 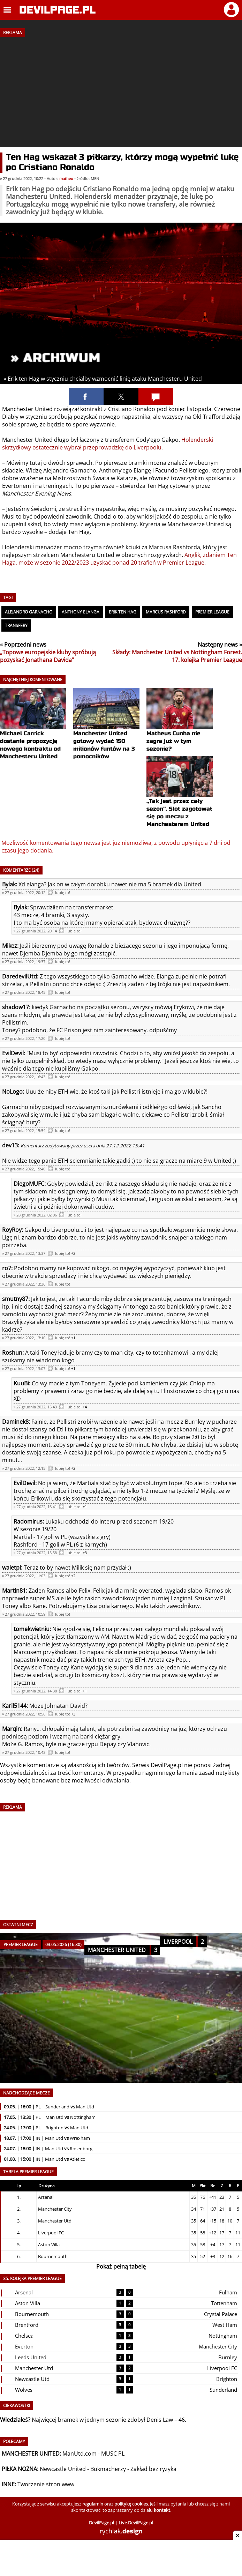 I want to click on shadow17, so click(x=15, y=1007).